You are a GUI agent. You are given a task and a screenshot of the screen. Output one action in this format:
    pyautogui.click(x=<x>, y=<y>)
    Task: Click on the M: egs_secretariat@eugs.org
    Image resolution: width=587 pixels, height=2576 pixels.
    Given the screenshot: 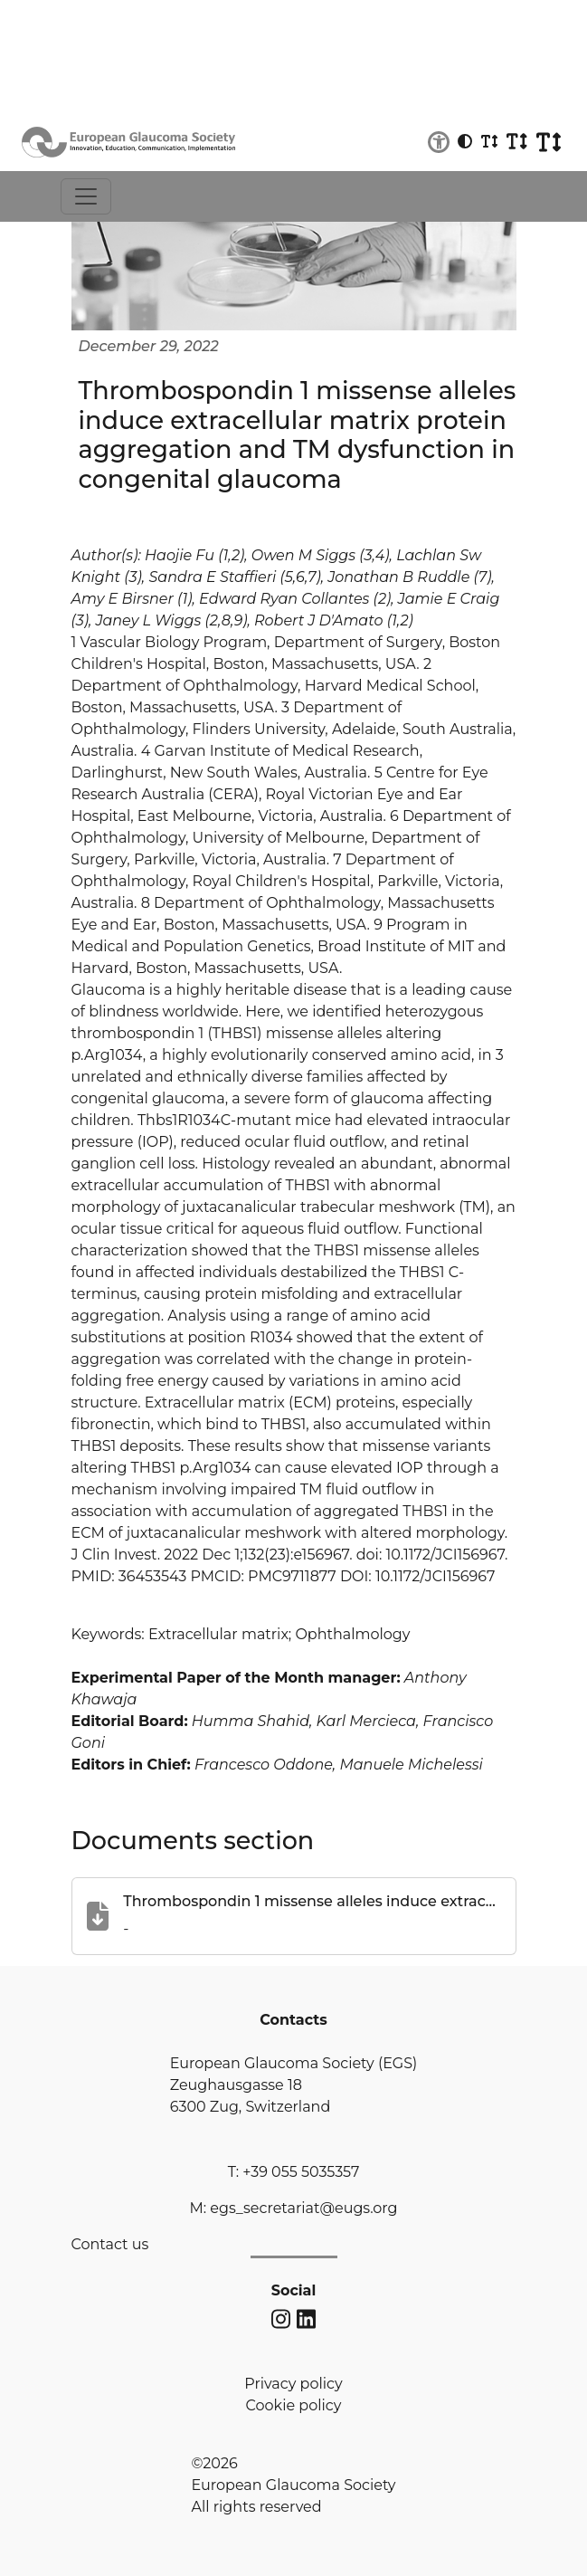 What is the action you would take?
    pyautogui.click(x=293, y=2208)
    